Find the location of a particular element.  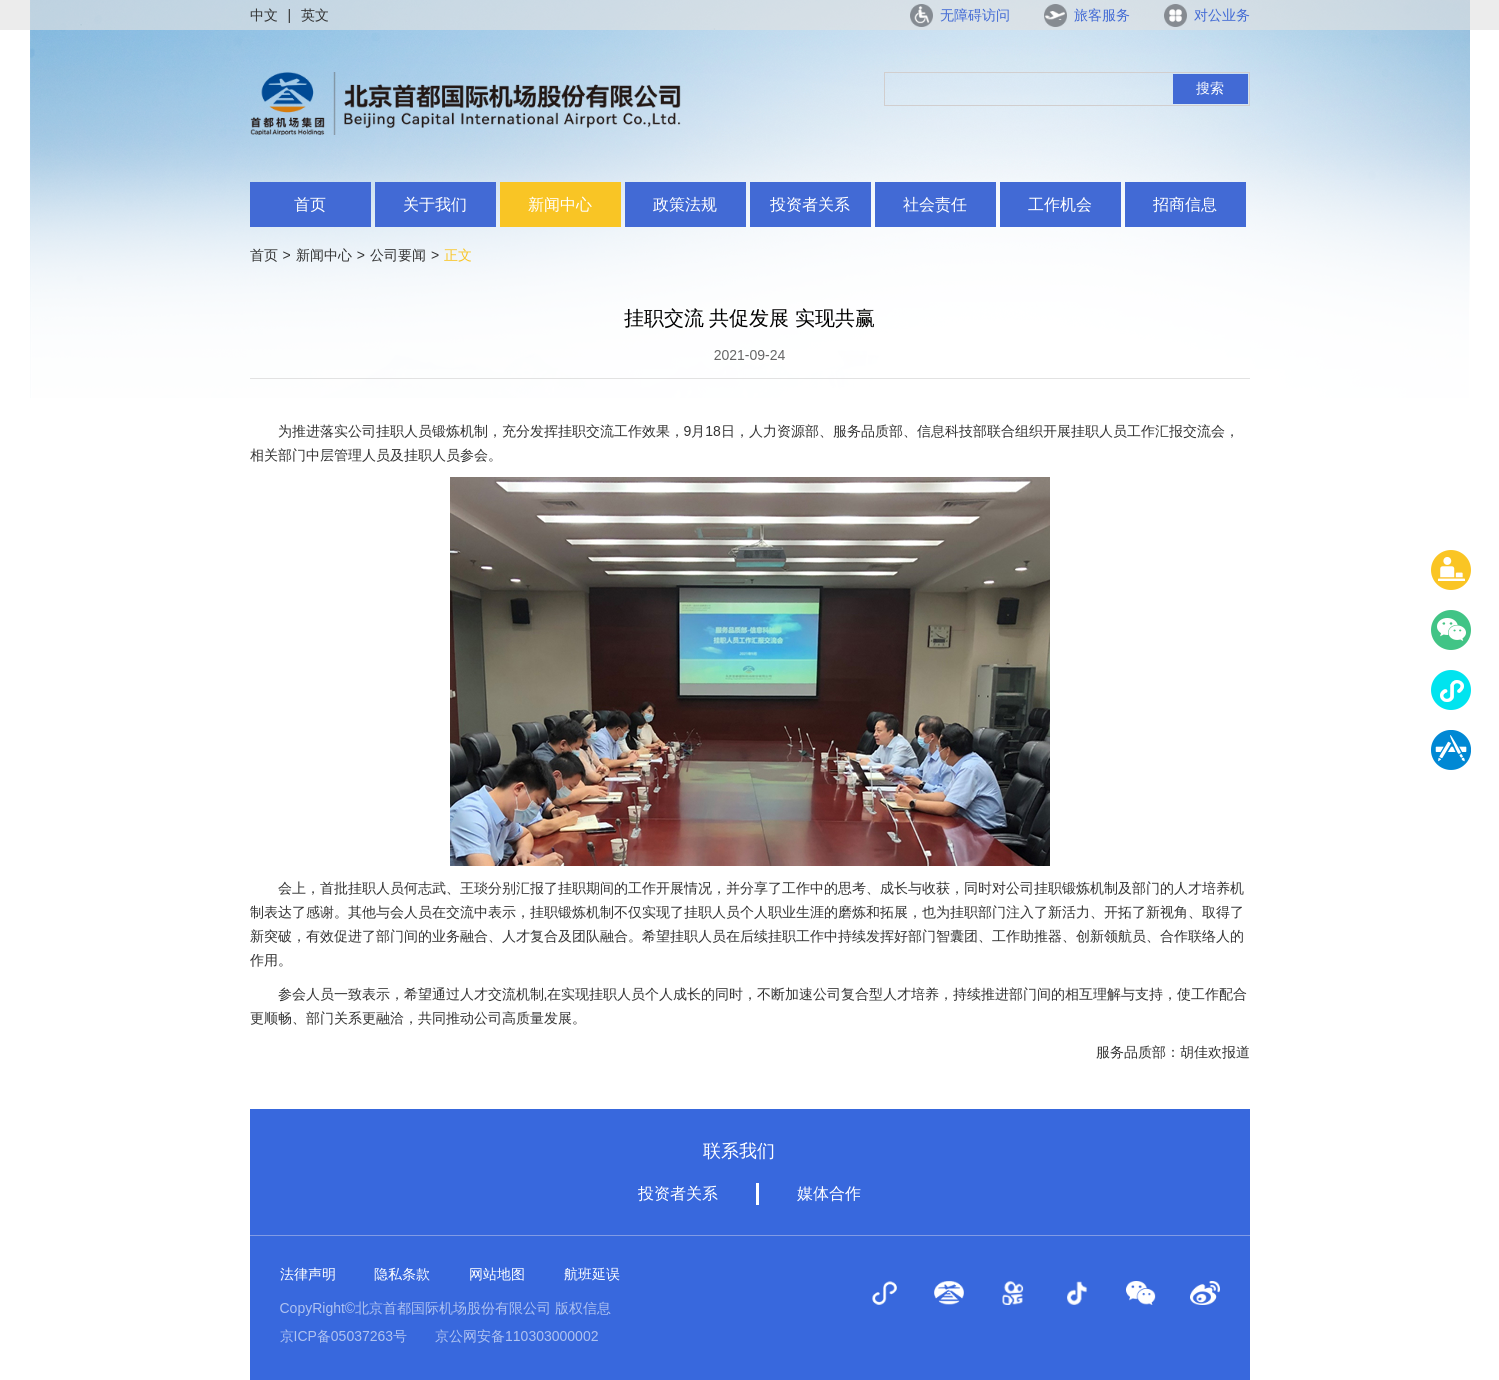

京ICP备05037263号 is located at coordinates (344, 1336).